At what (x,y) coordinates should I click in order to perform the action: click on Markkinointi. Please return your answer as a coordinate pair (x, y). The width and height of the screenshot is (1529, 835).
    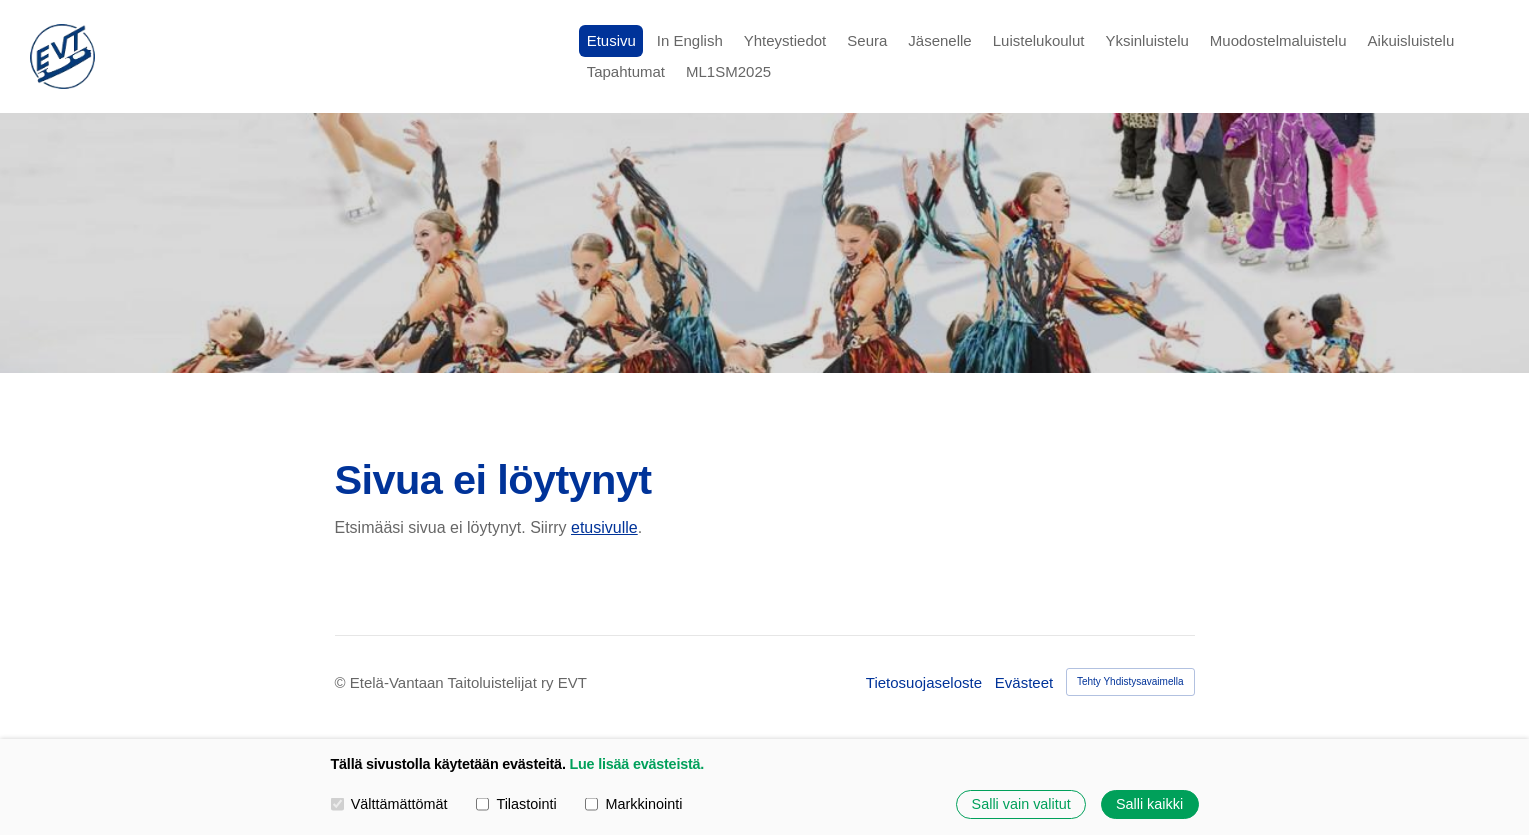
    Looking at the image, I should click on (633, 804).